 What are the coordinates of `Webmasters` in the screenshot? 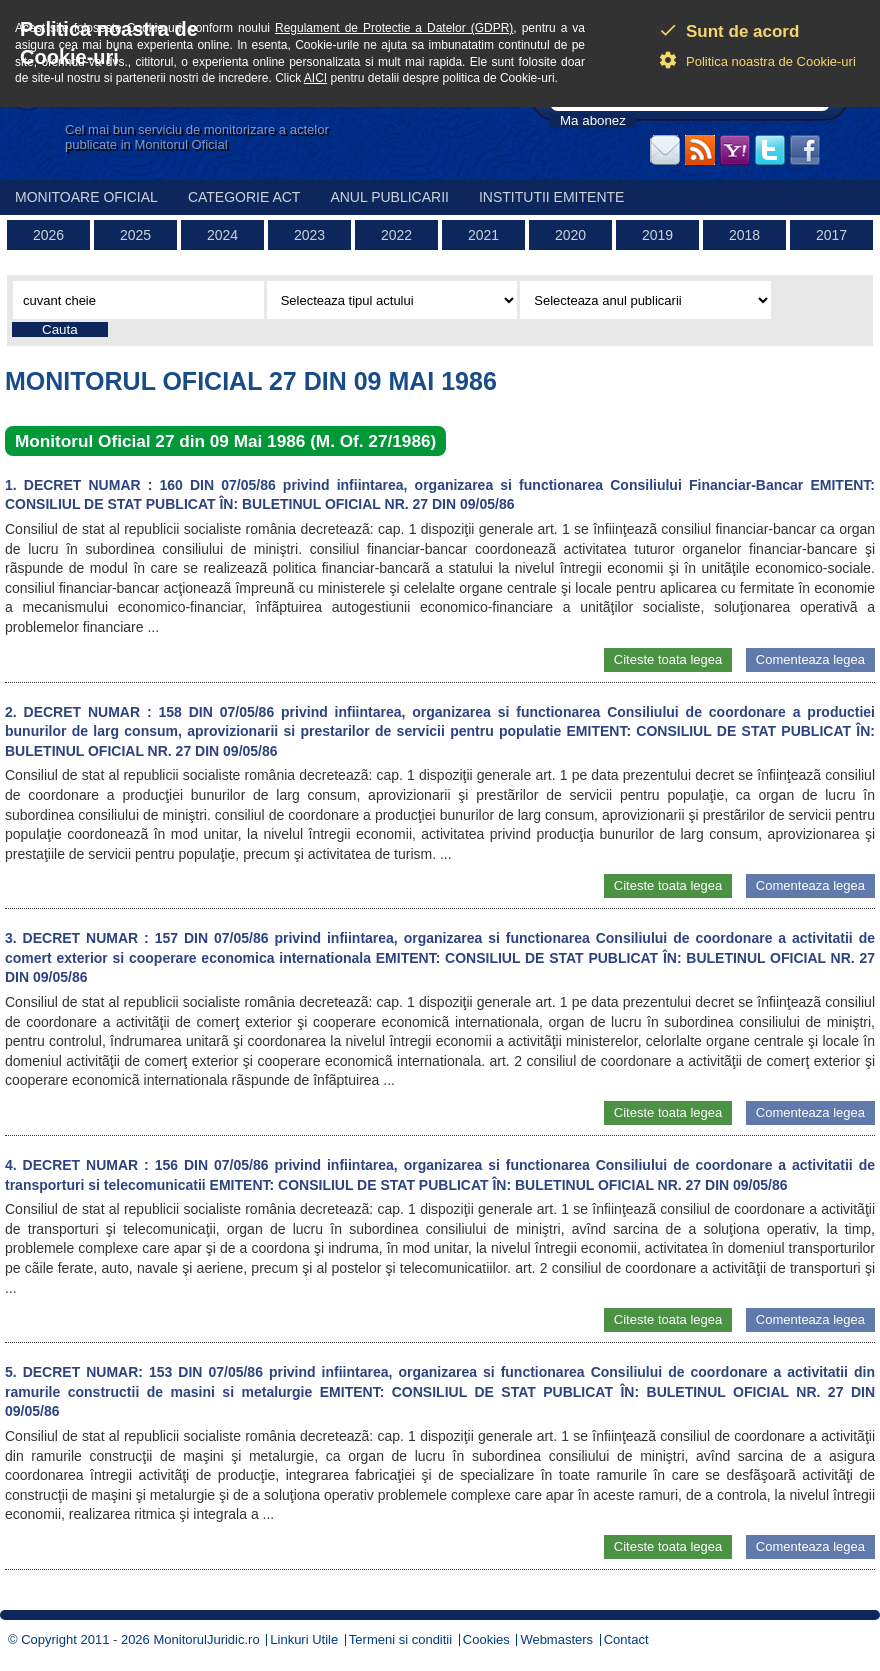 It's located at (556, 1639).